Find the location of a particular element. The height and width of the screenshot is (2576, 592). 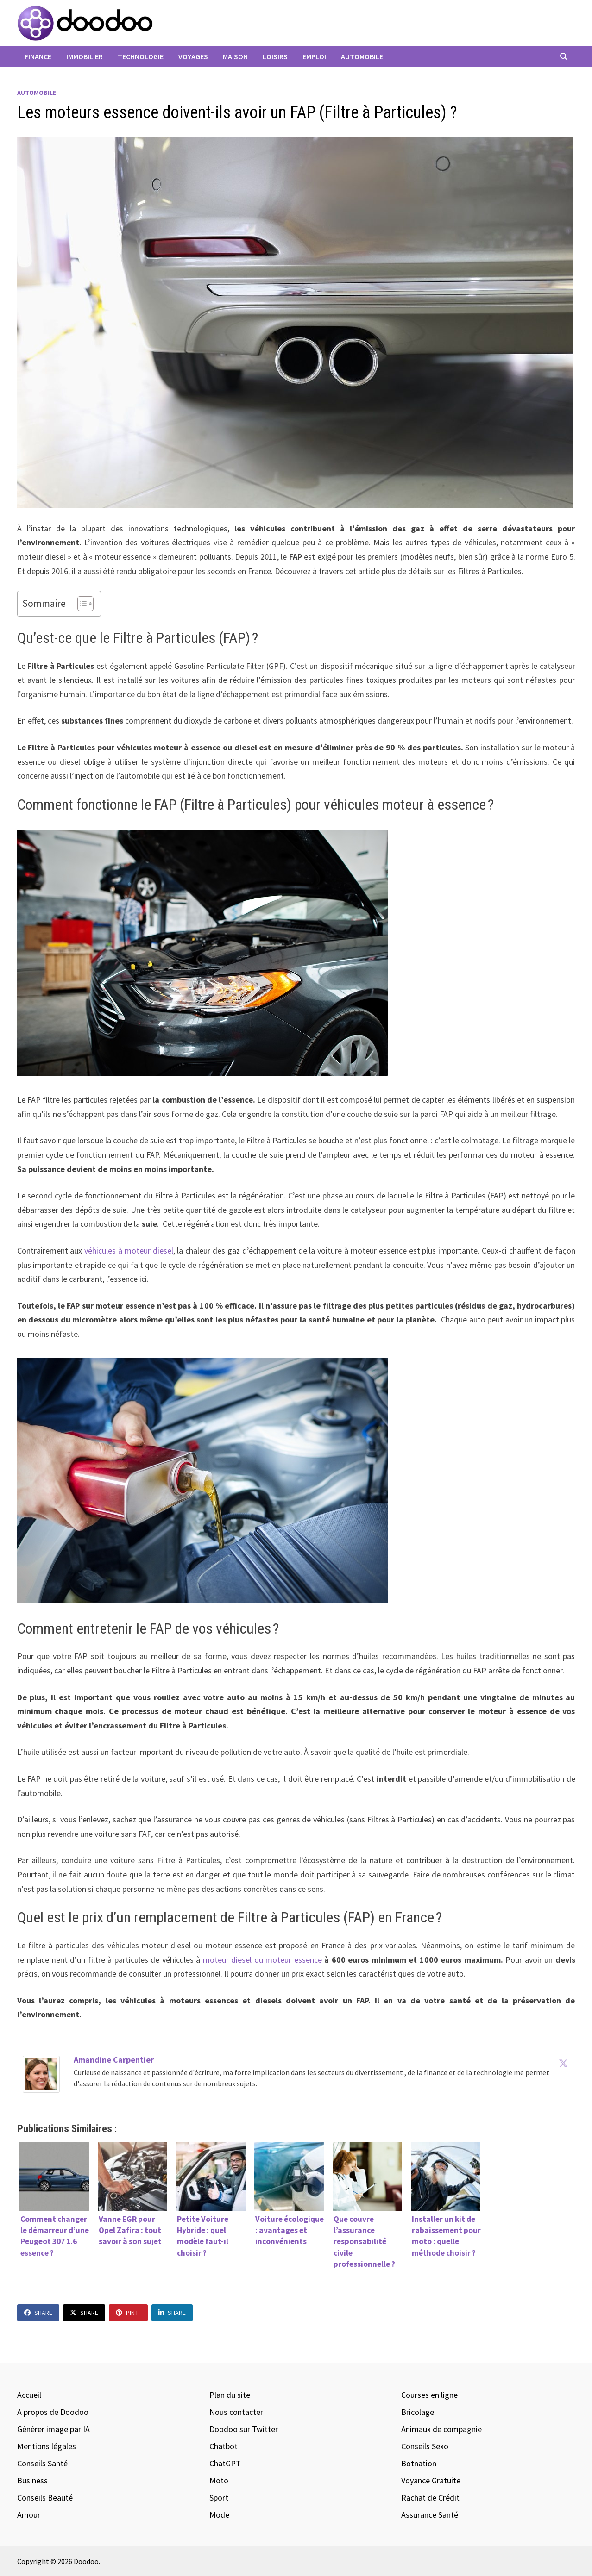

Plan du site is located at coordinates (229, 2394).